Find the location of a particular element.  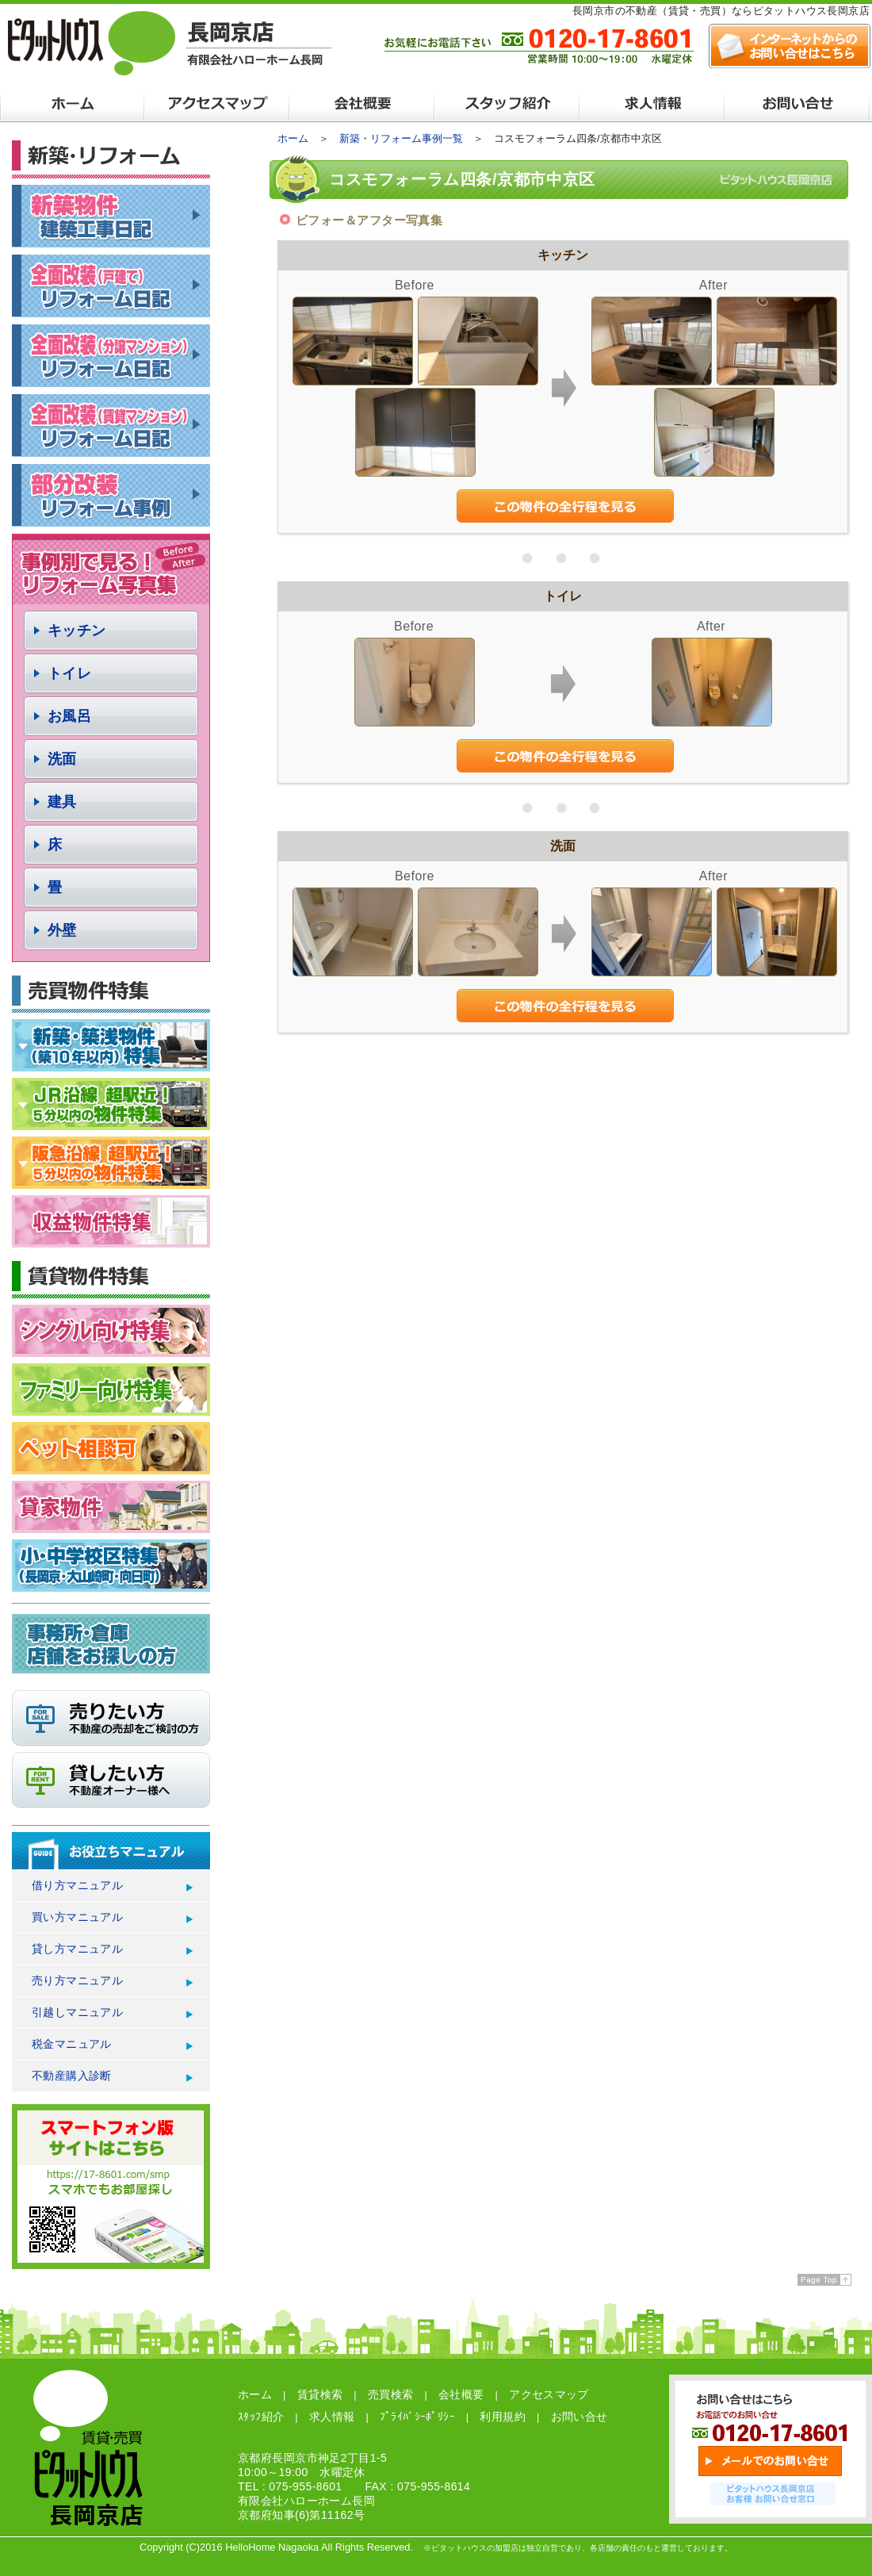

ﾌﾟﾗｲﾊﾞｼｰﾎﾟﾘｼｰ is located at coordinates (417, 2416).